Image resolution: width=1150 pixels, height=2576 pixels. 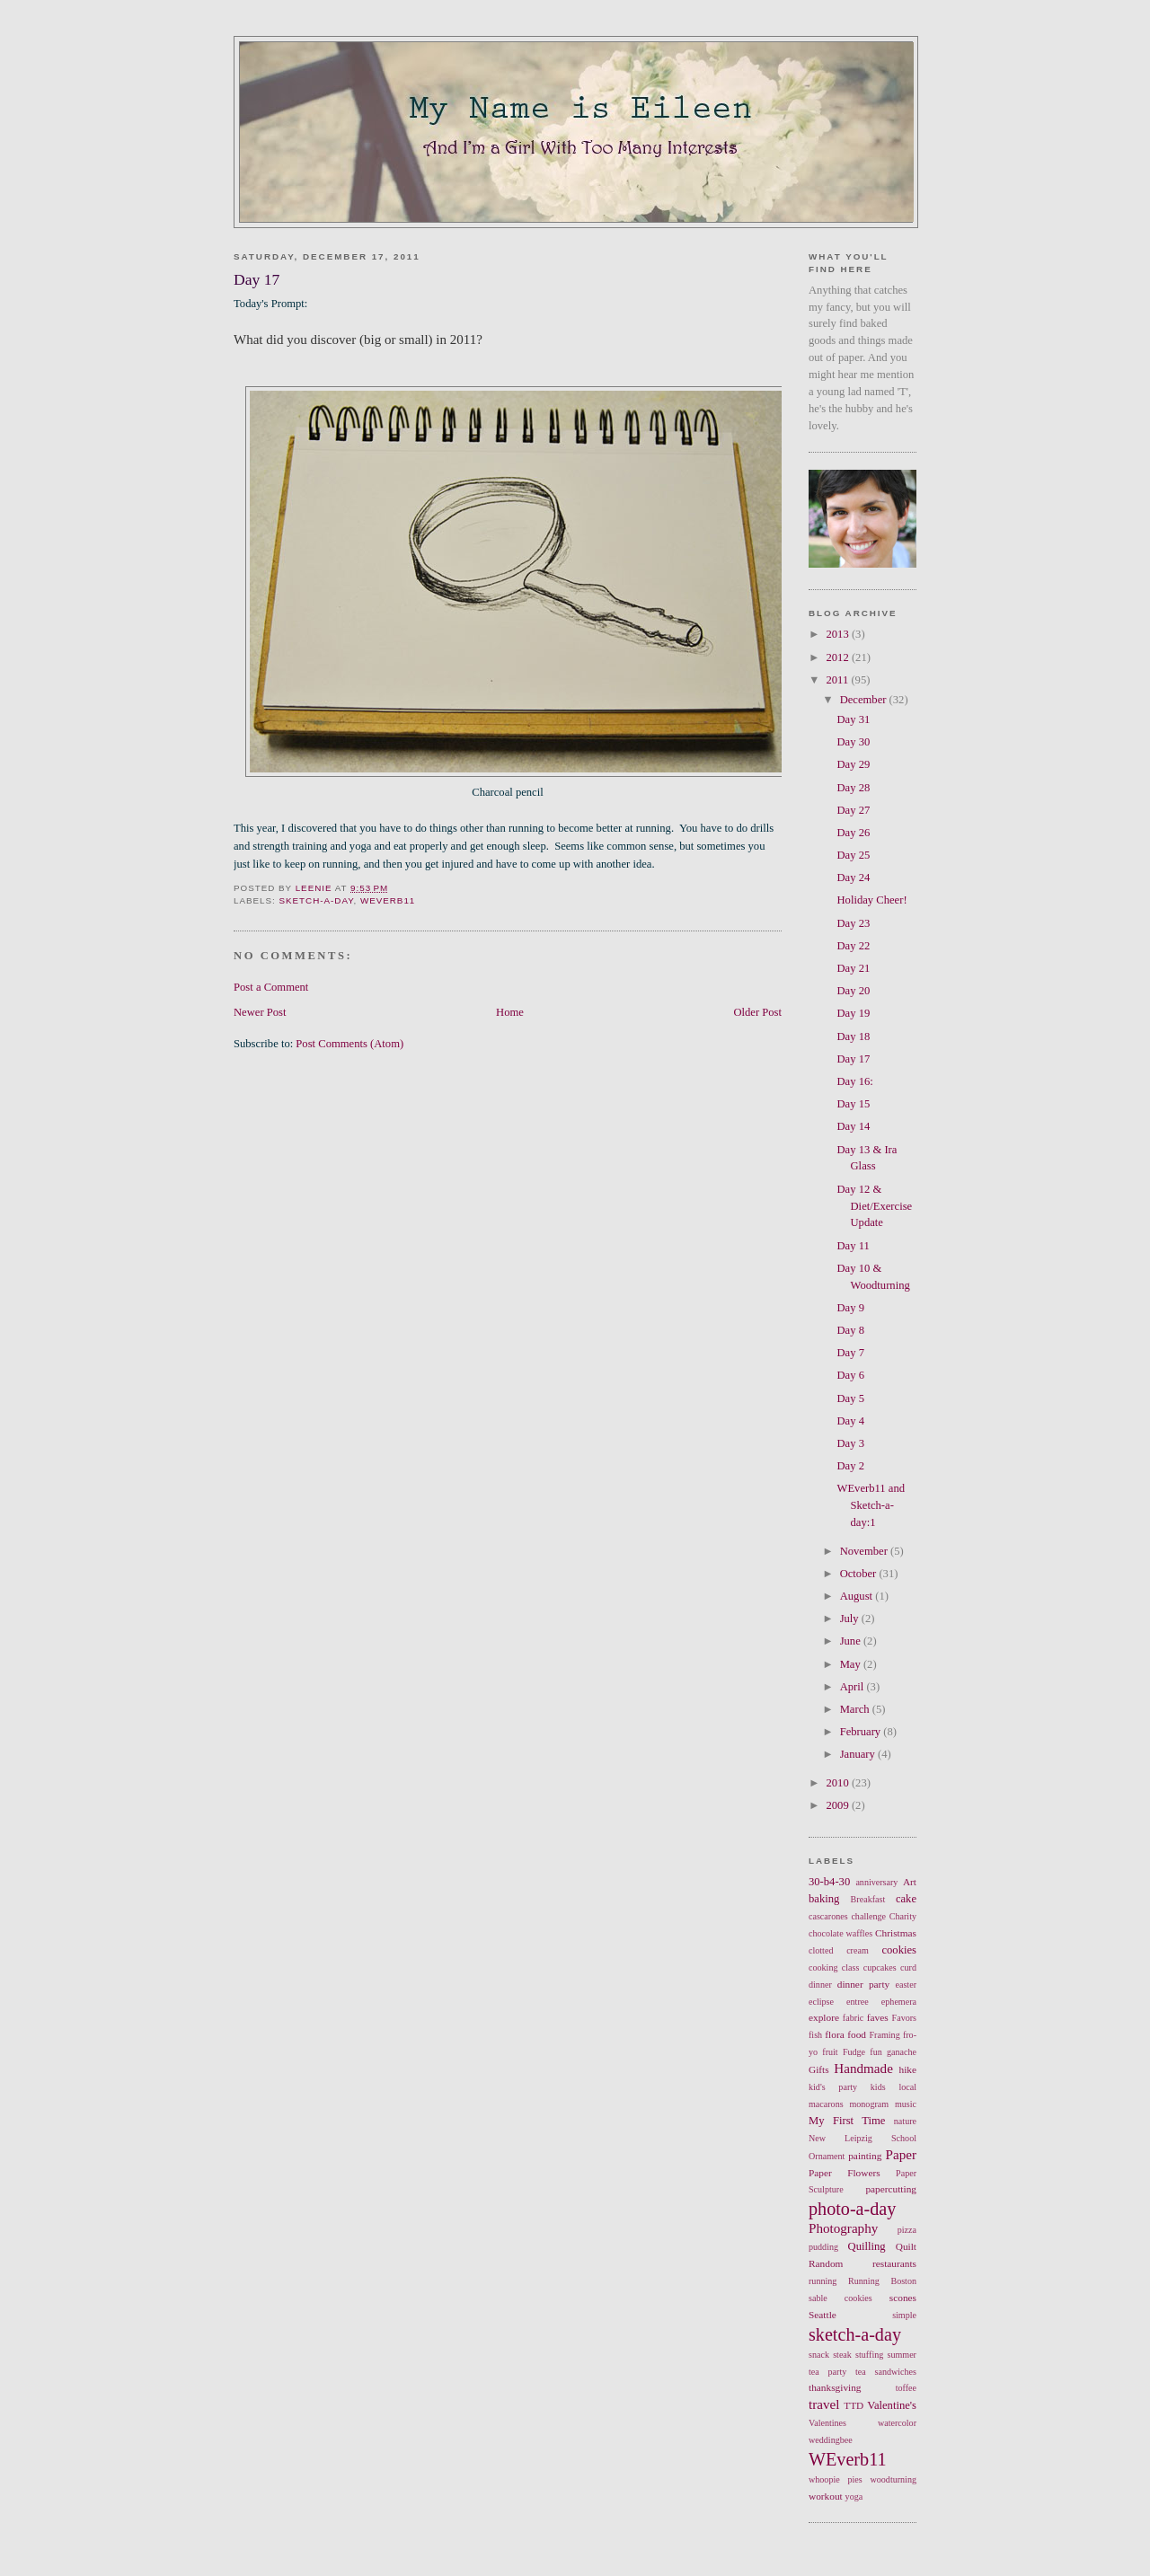 I want to click on woodturning, so click(x=893, y=2479).